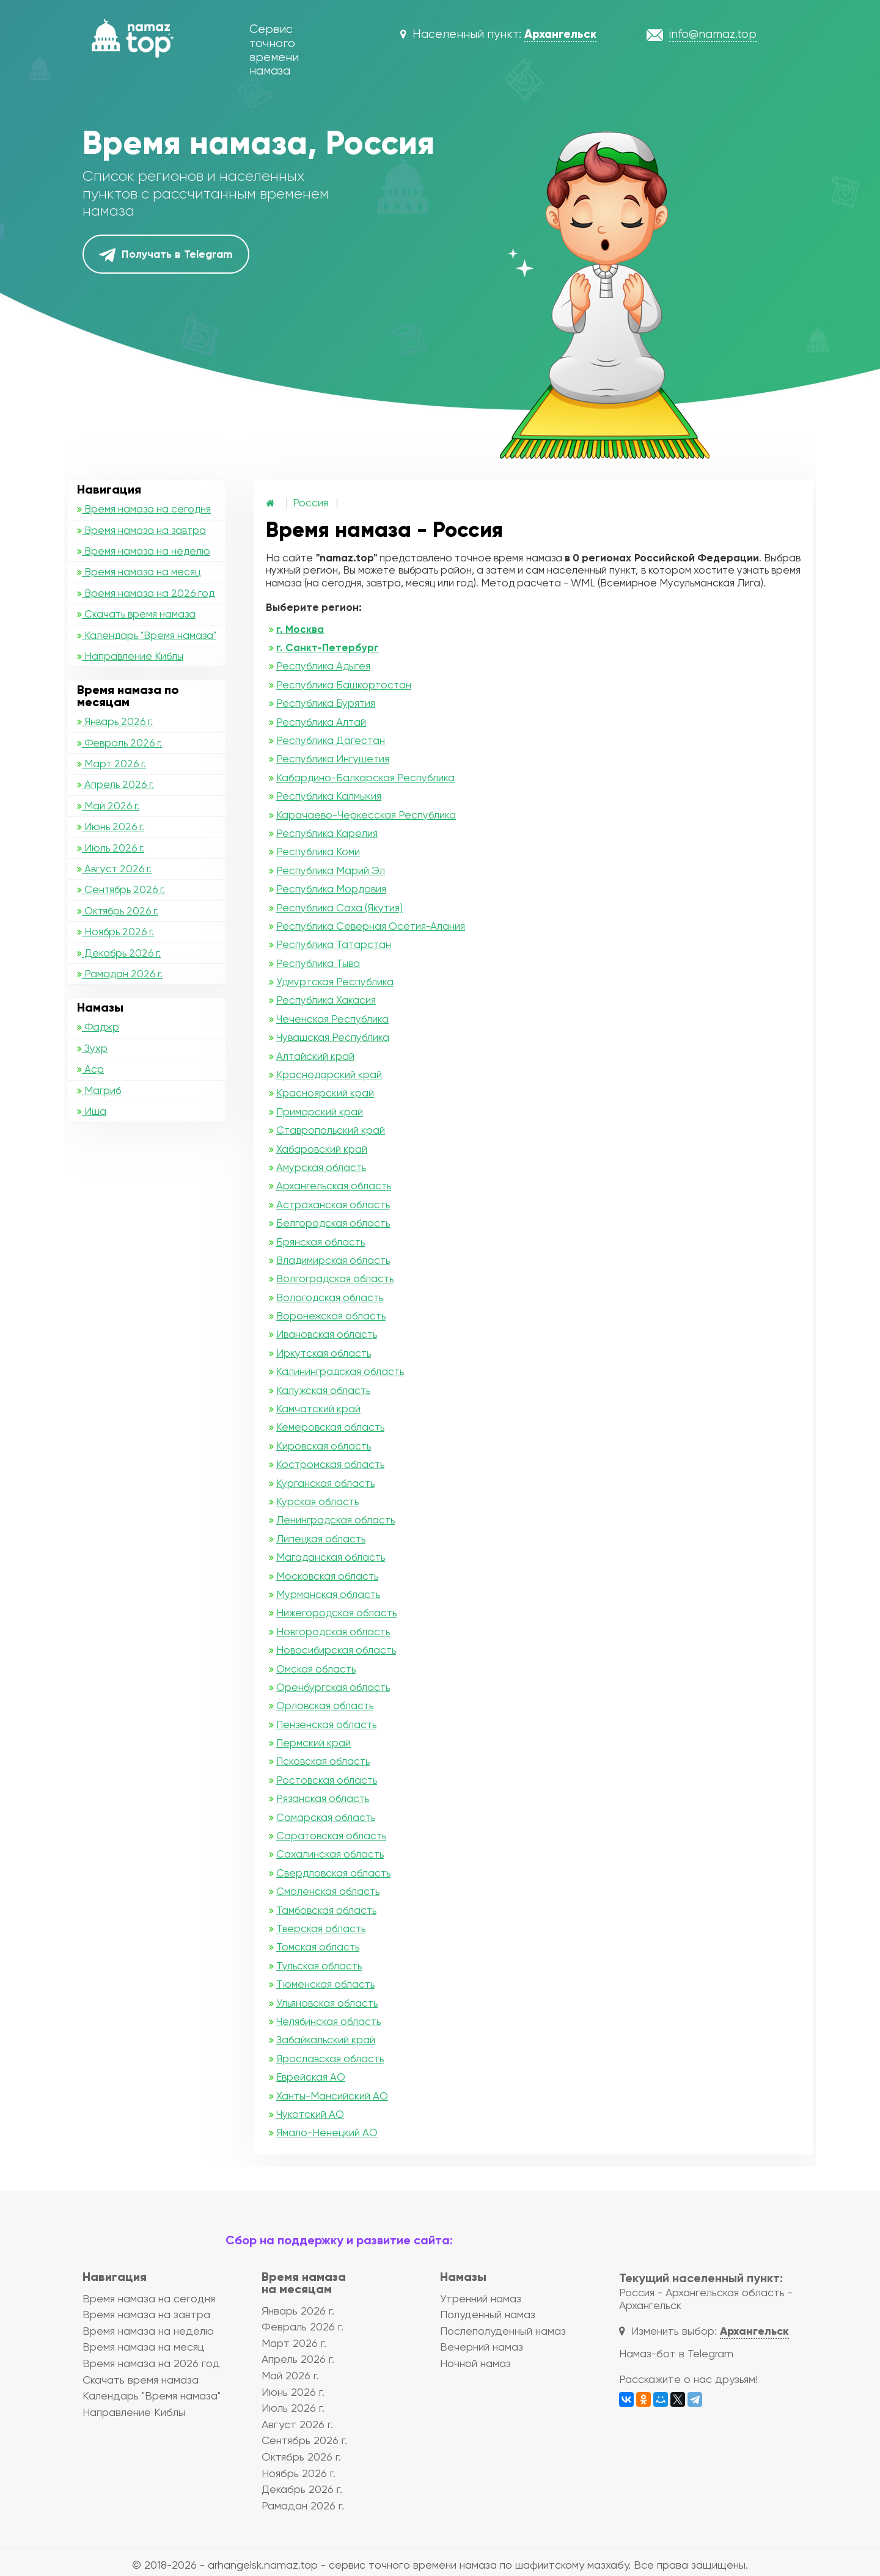  I want to click on Курганская область, so click(325, 1483).